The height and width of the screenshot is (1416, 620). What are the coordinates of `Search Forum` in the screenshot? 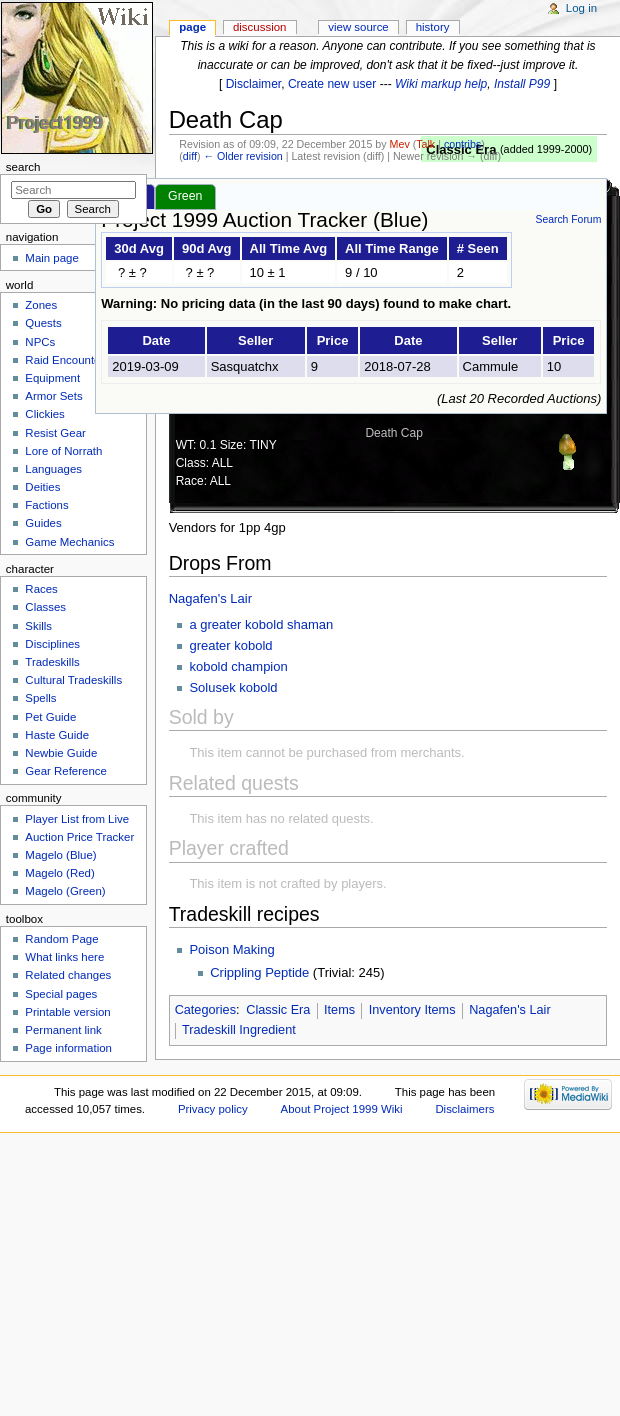 It's located at (568, 219).